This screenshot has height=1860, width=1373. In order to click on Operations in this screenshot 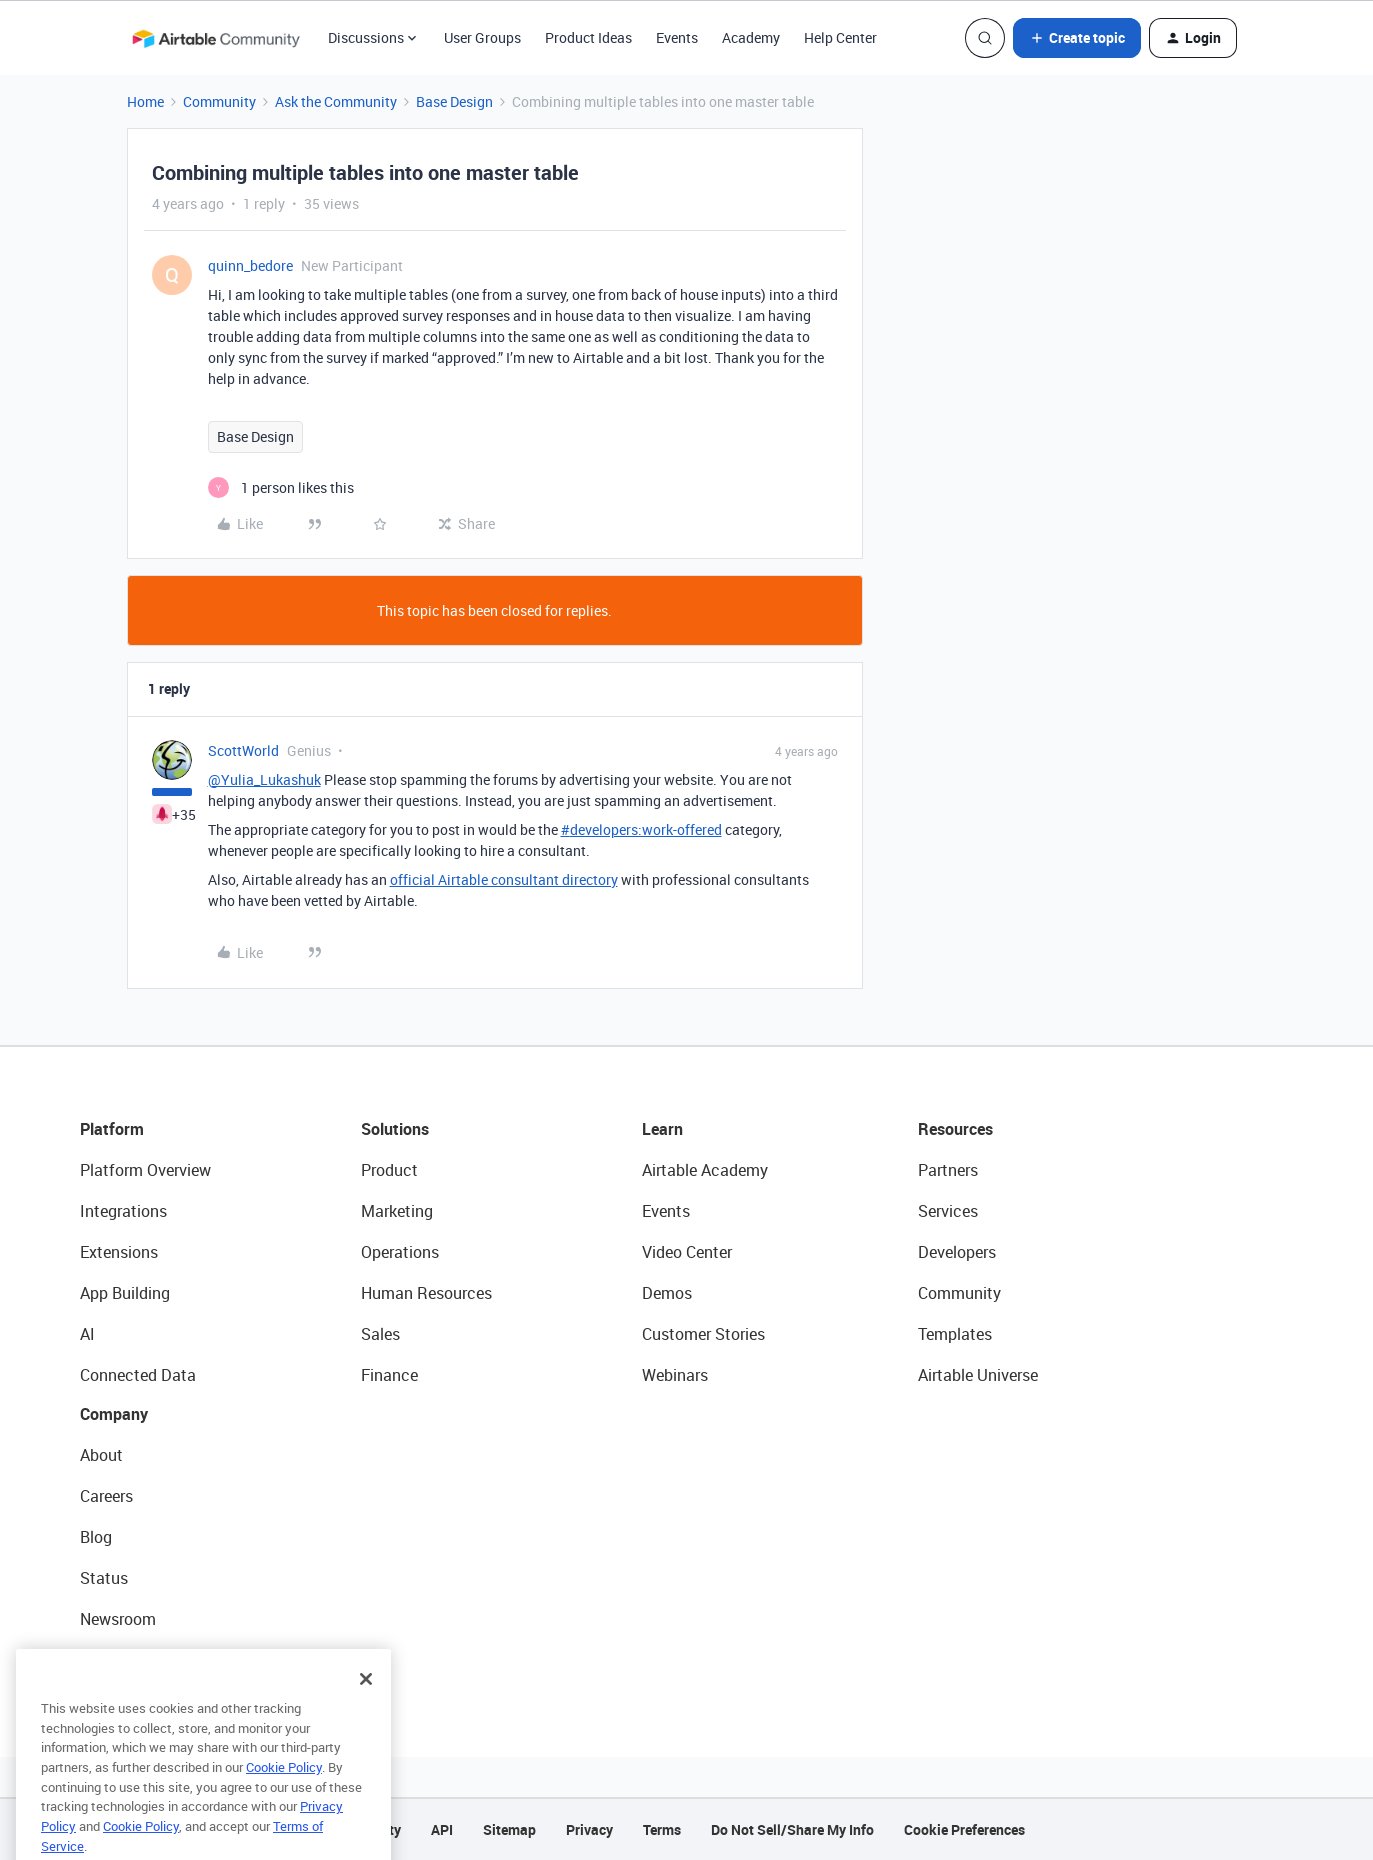, I will do `click(400, 1252)`.